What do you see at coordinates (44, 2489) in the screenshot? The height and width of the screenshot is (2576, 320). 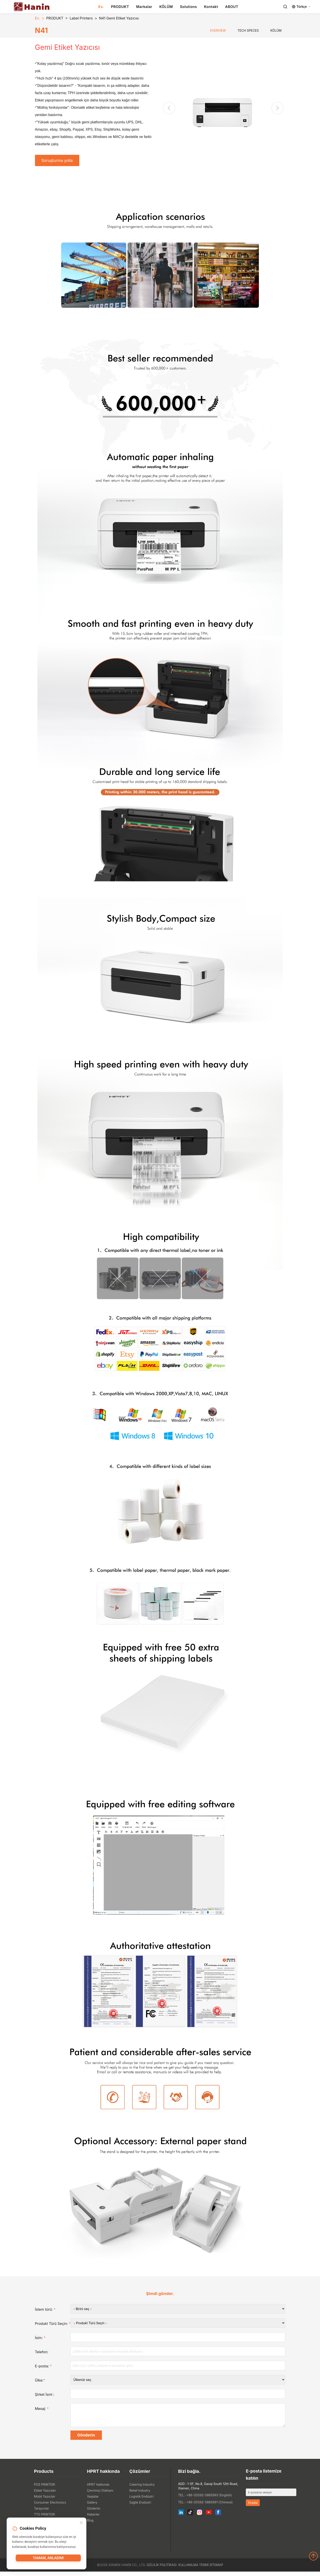 I see `POS PRINTERI` at bounding box center [44, 2489].